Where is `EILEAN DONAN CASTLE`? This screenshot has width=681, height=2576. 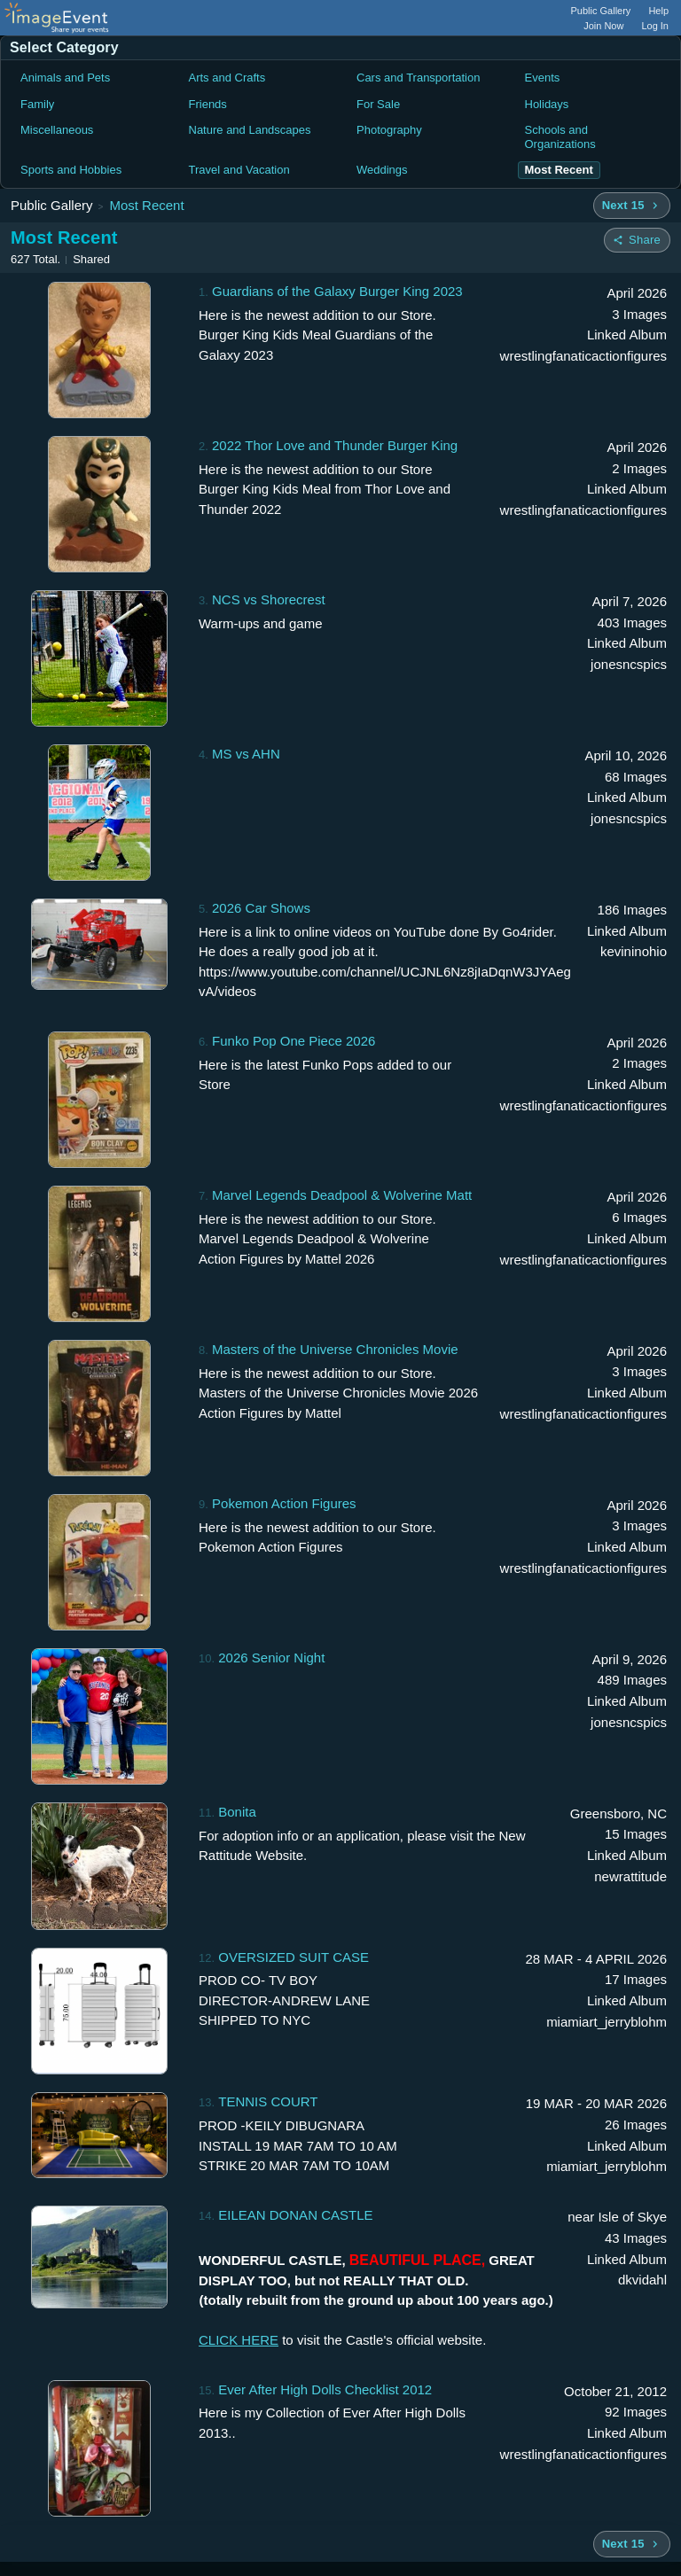 EILEAN DONAN CASTLE is located at coordinates (295, 2214).